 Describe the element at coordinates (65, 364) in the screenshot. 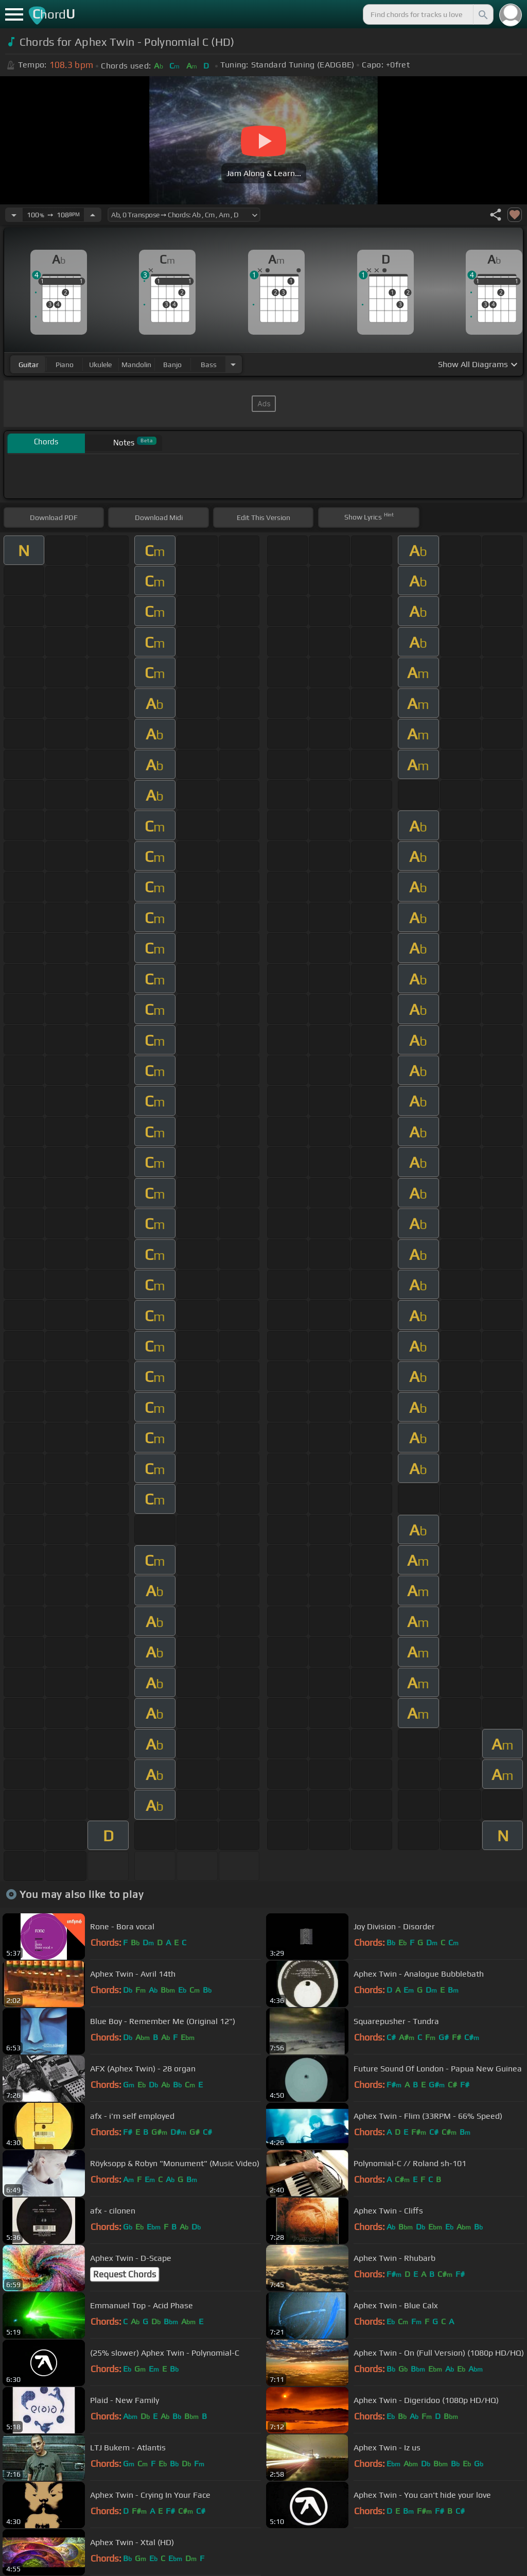

I see `piano` at that location.